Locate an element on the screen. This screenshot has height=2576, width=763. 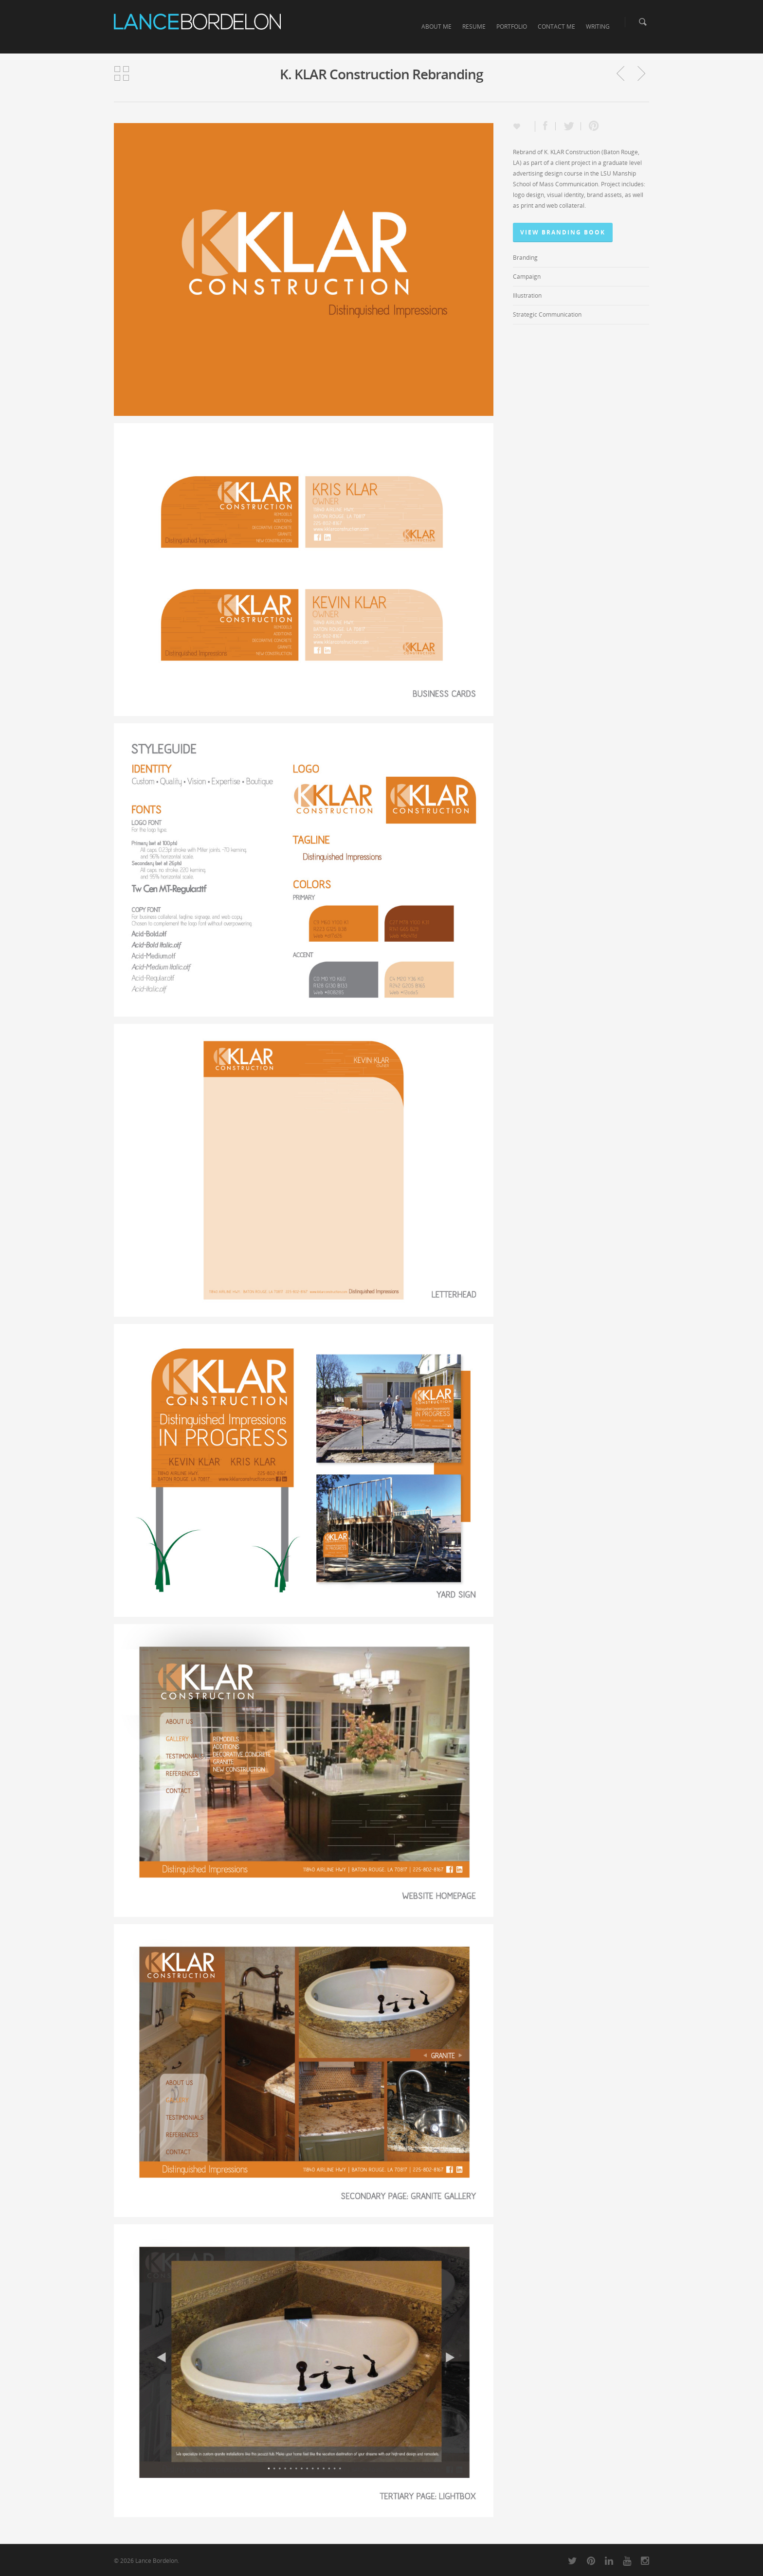
RESUME is located at coordinates (474, 26).